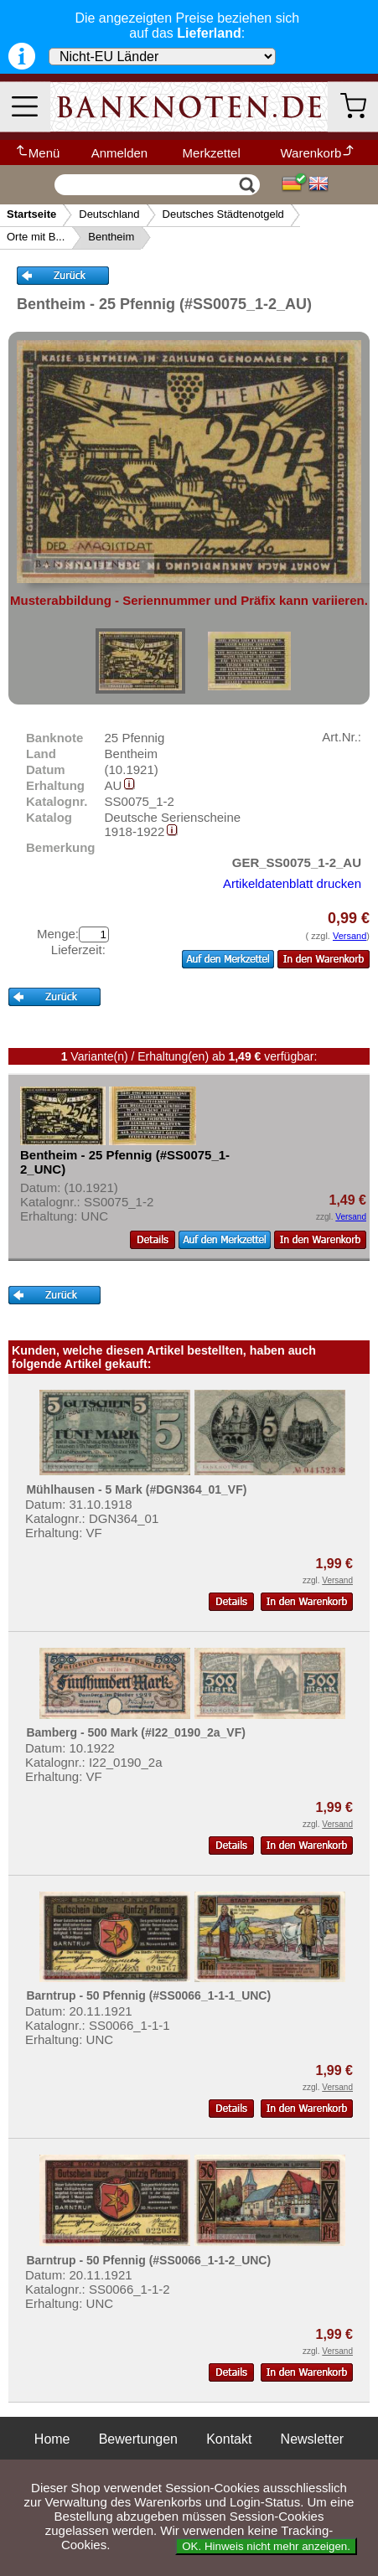 The image size is (378, 2576). Describe the element at coordinates (109, 214) in the screenshot. I see `Deutschland` at that location.